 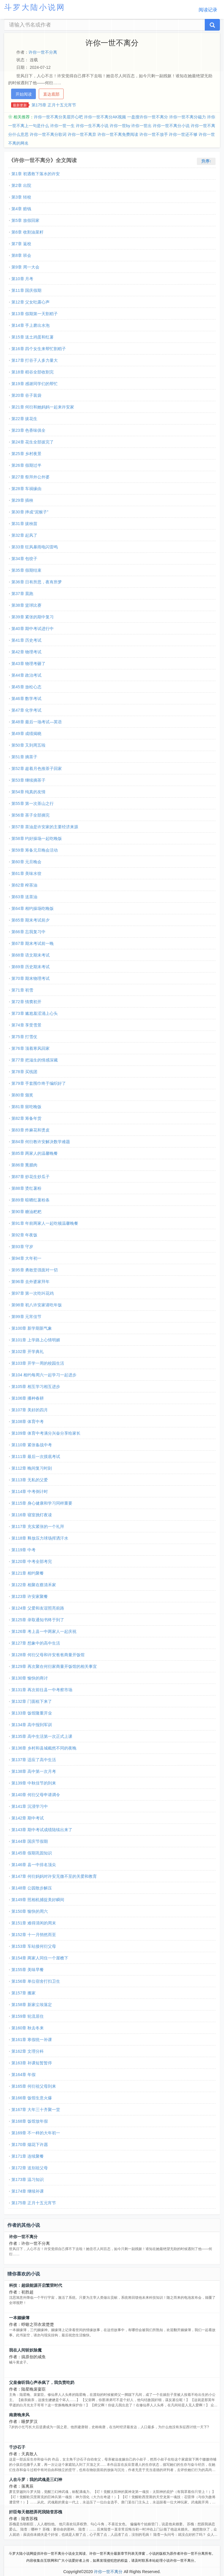 I want to click on 第166章 饭馆生意火爆, so click(x=31, y=2098).